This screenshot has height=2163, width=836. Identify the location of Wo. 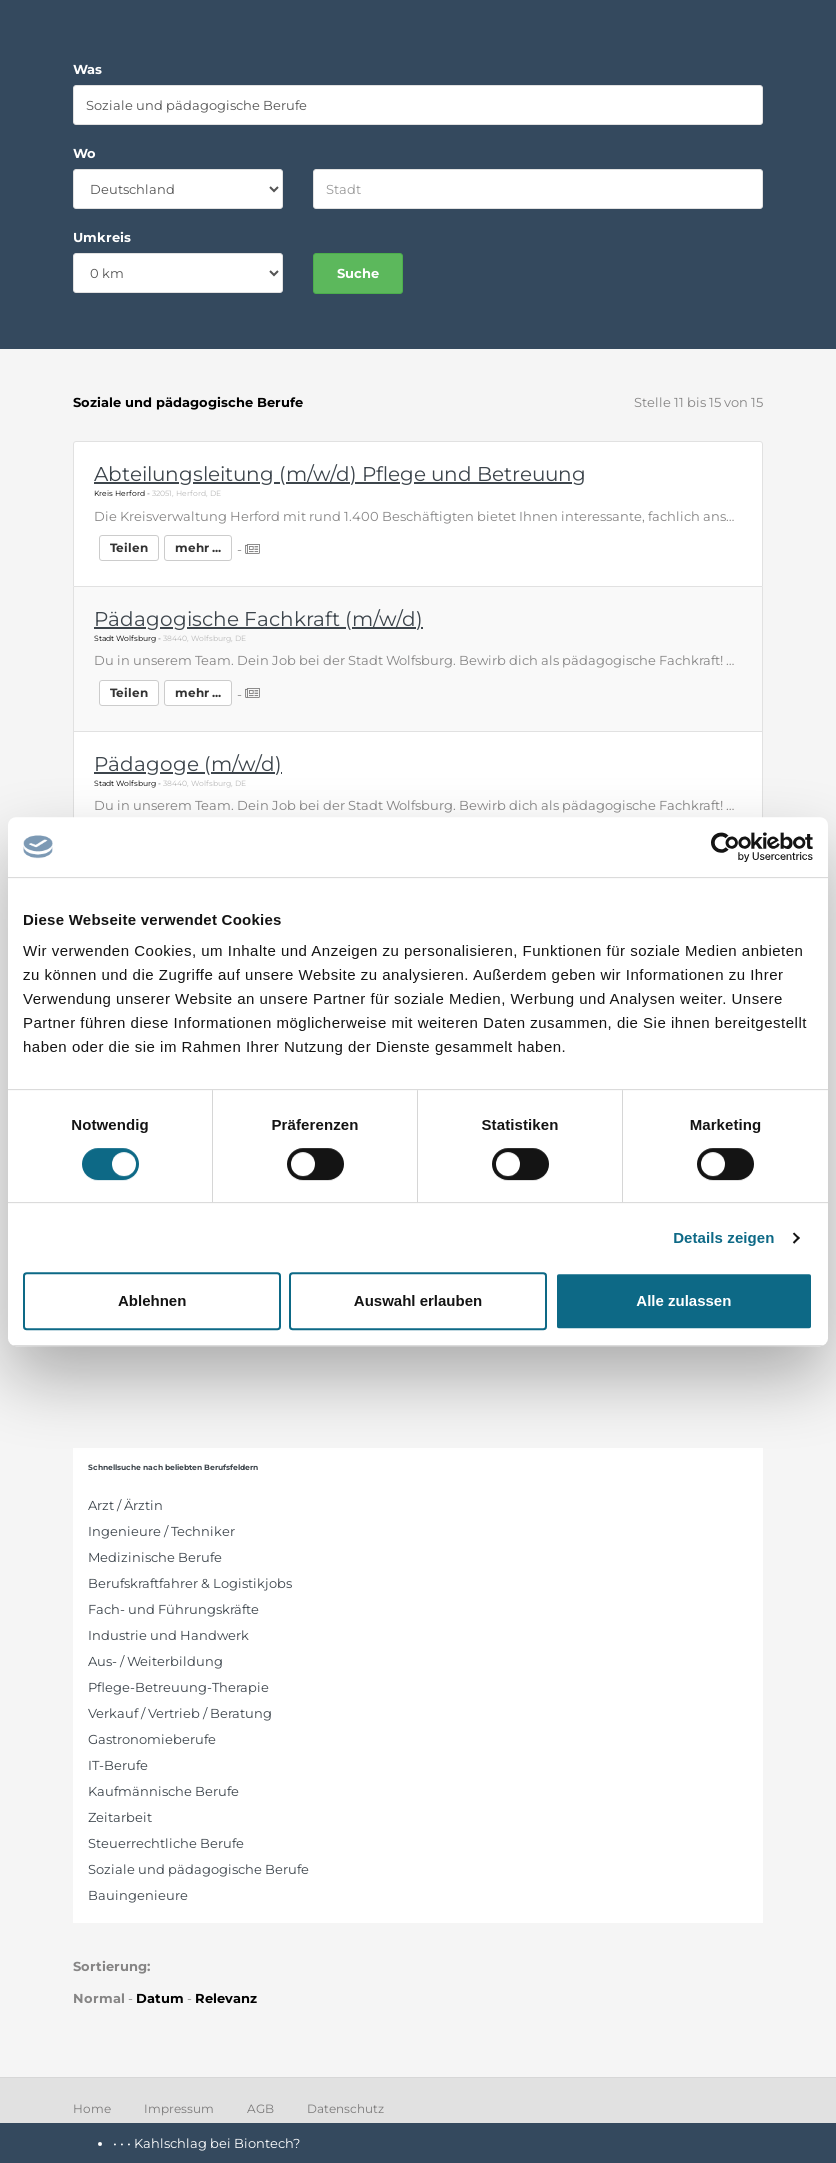
(84, 153).